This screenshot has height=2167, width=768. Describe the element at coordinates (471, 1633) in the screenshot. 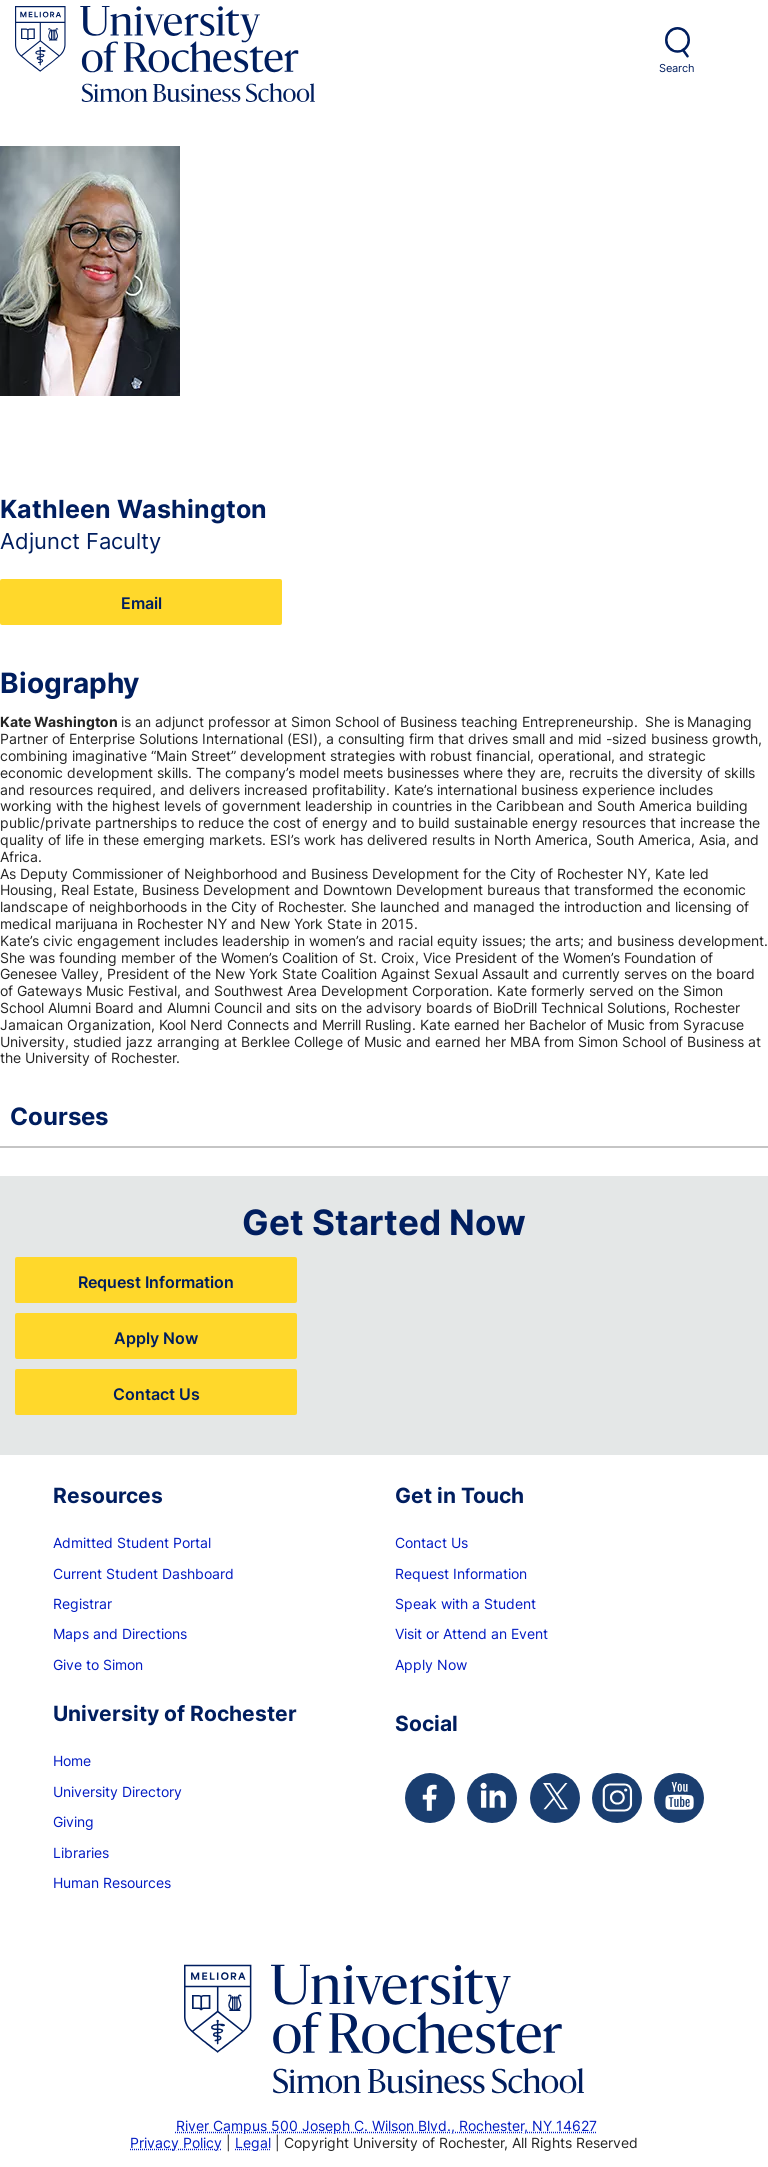

I see `Visit or Attend an Event` at that location.